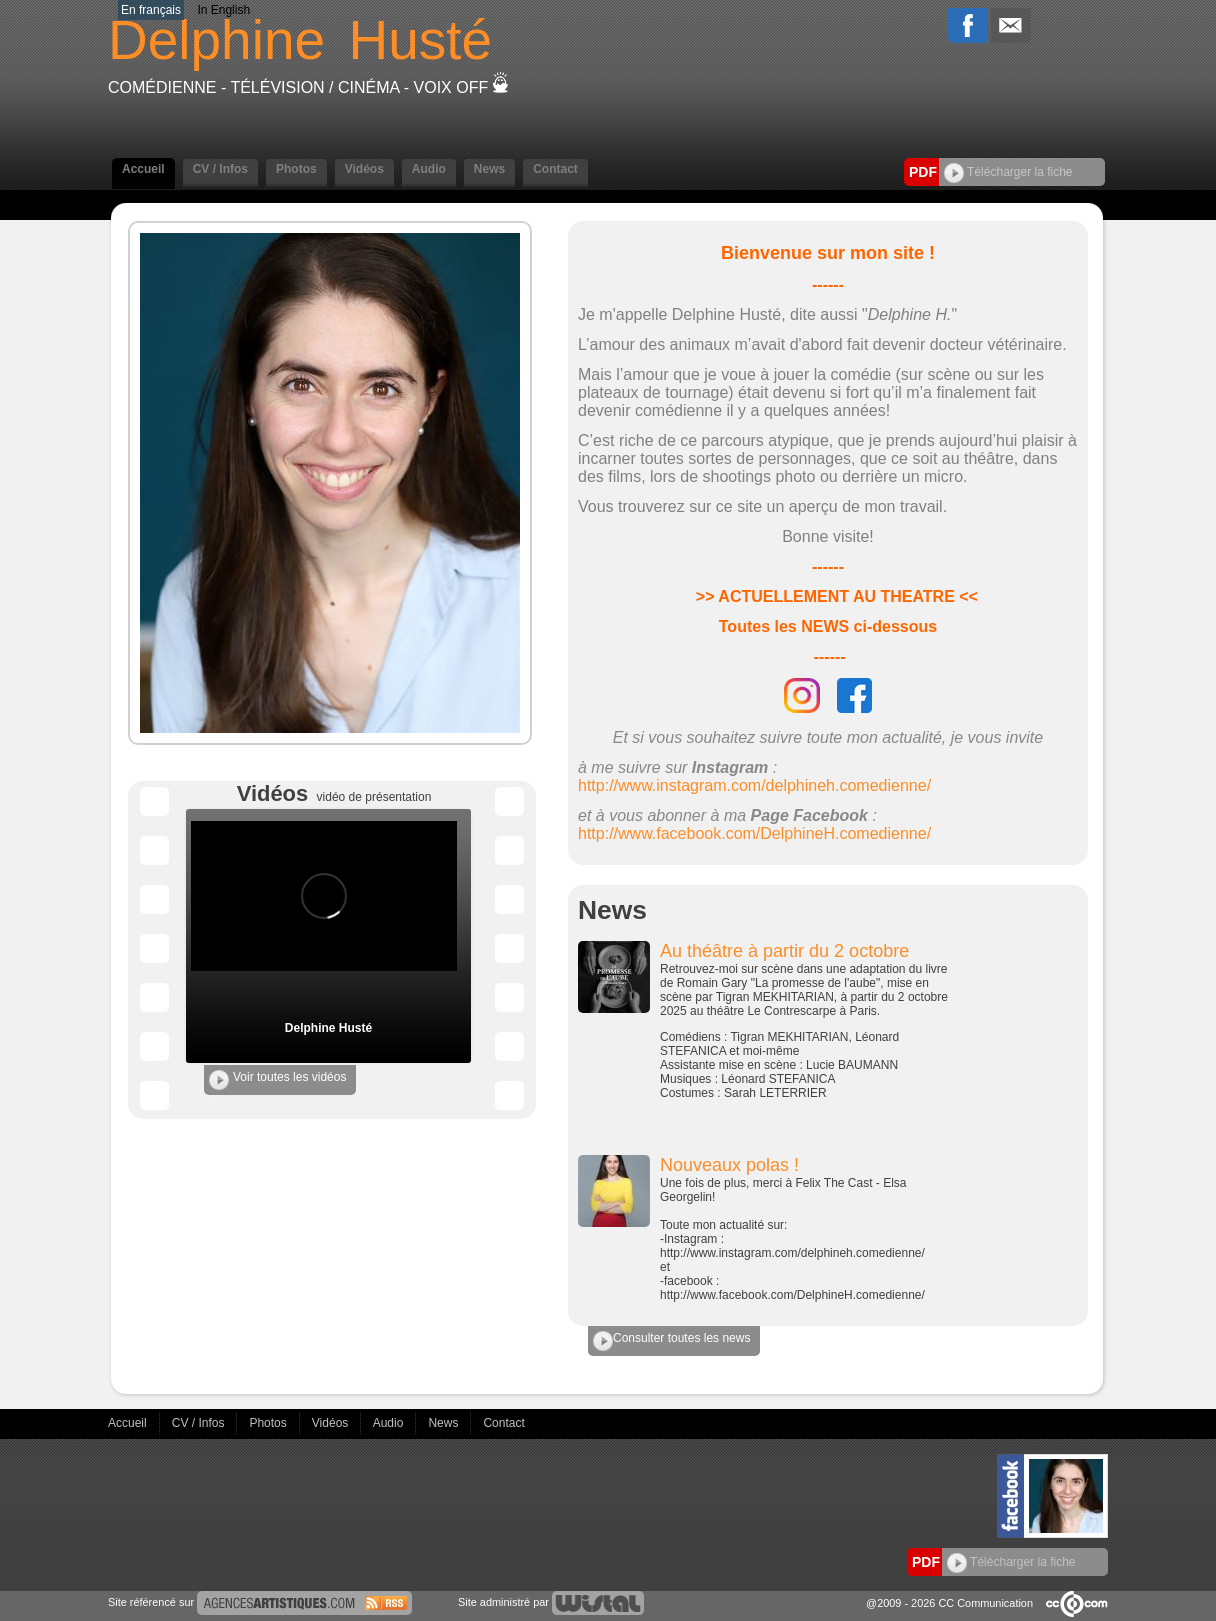  What do you see at coordinates (364, 169) in the screenshot?
I see `Vidéos` at bounding box center [364, 169].